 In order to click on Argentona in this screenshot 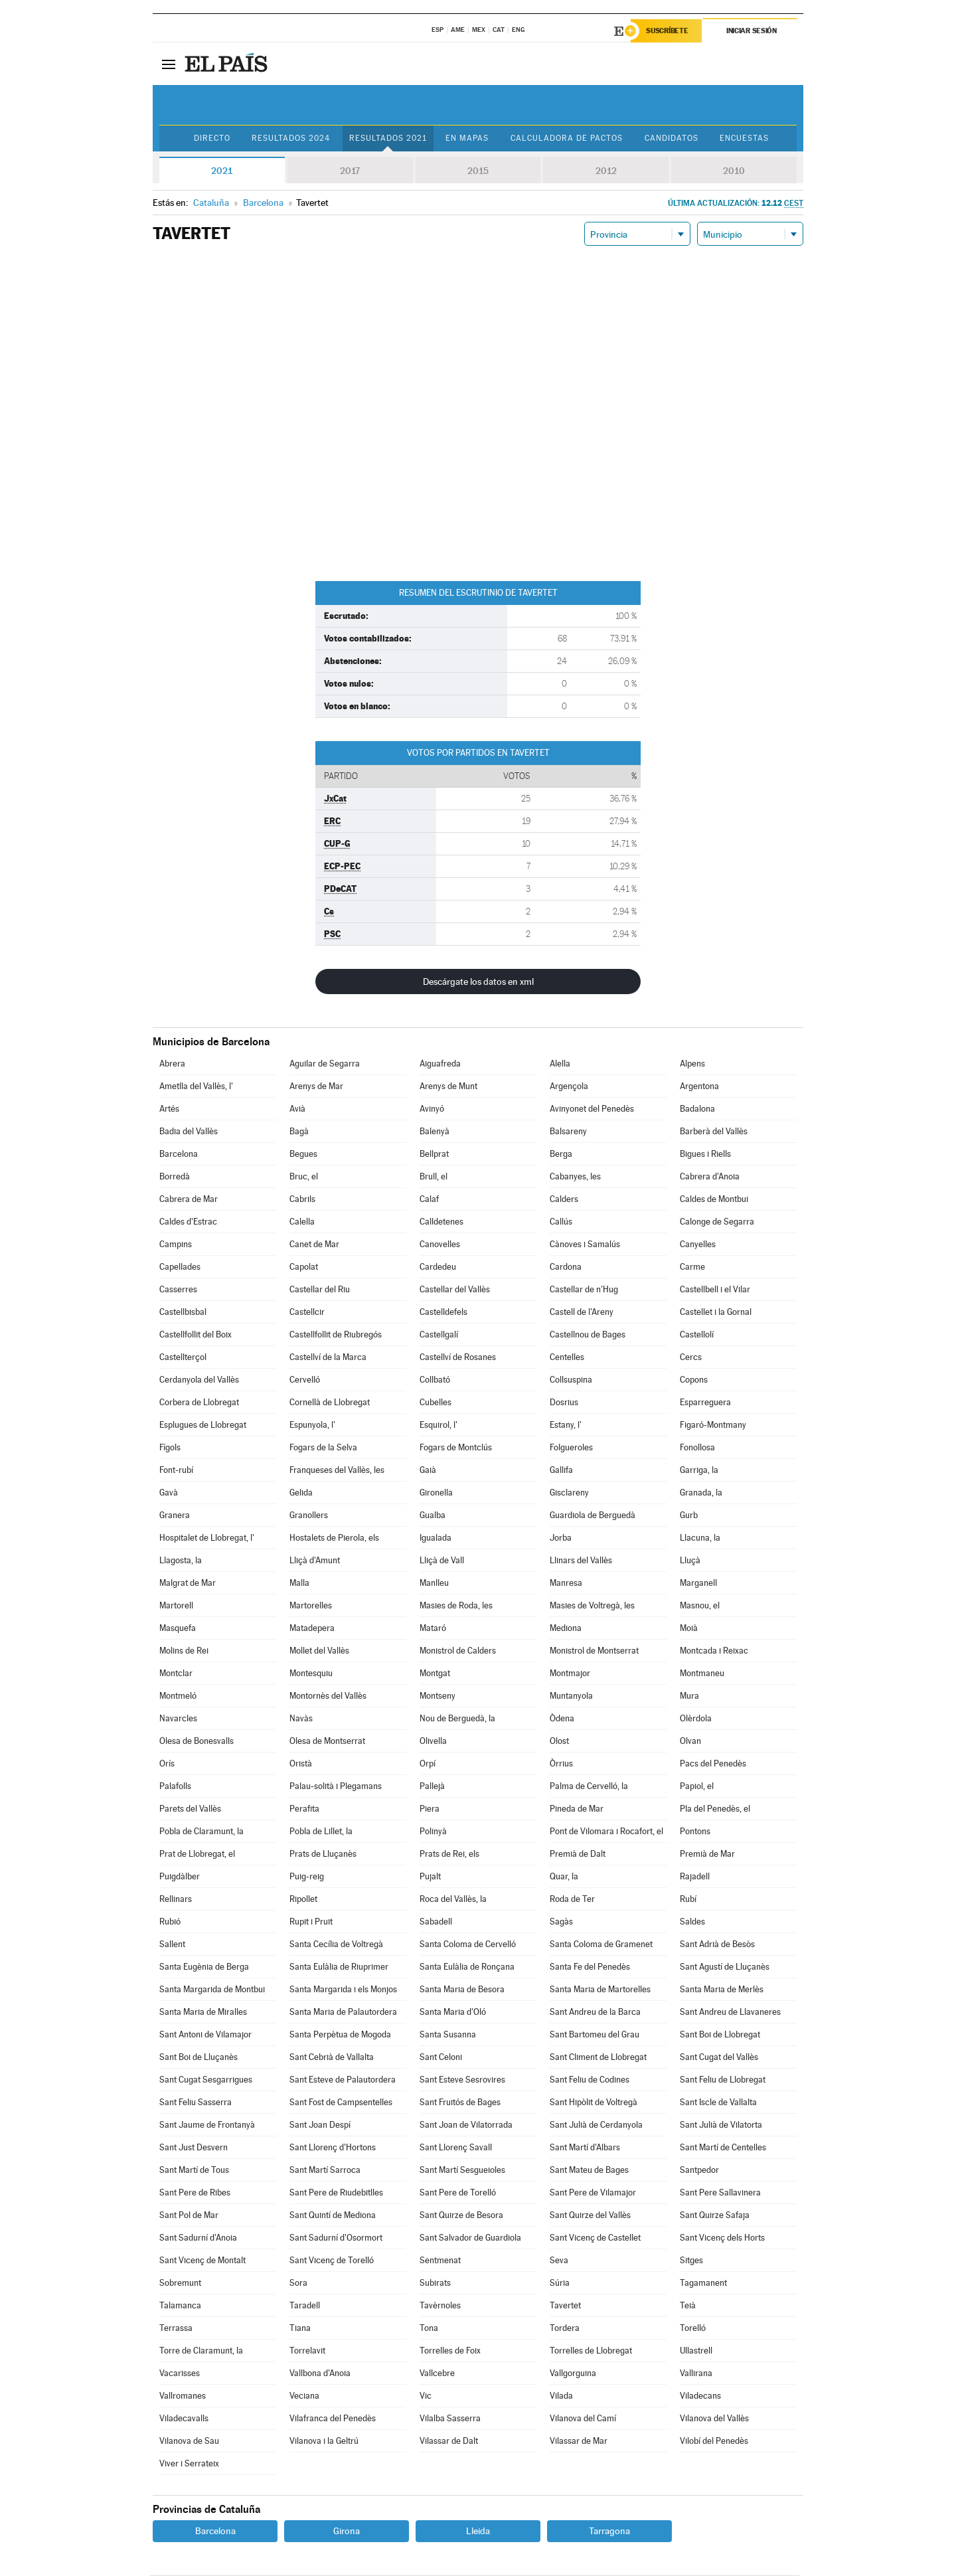, I will do `click(699, 1087)`.